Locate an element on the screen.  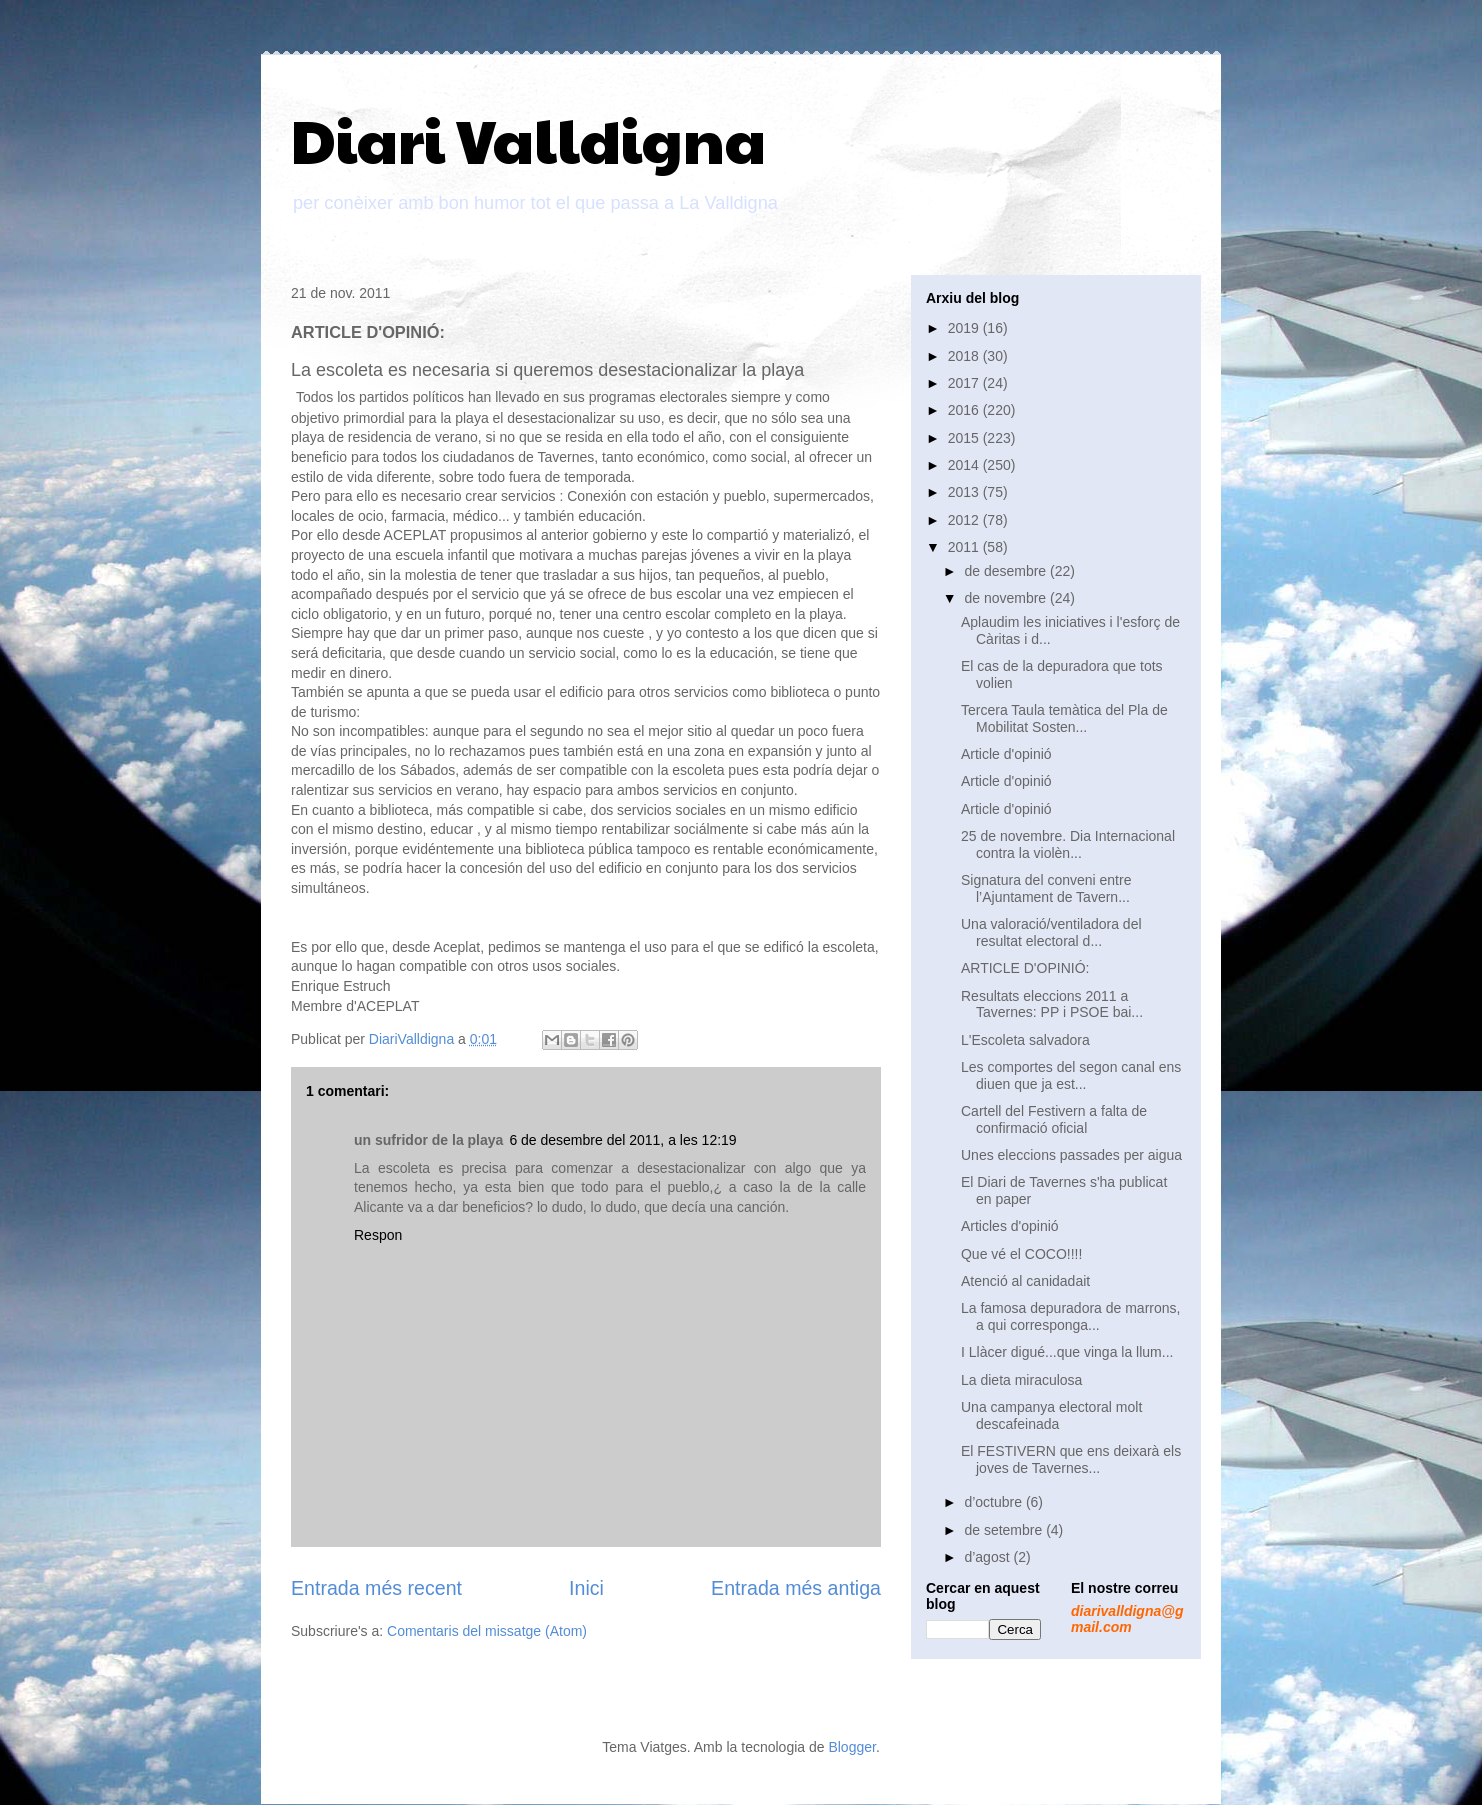
Unes eleccions passades per aigua is located at coordinates (1071, 1155).